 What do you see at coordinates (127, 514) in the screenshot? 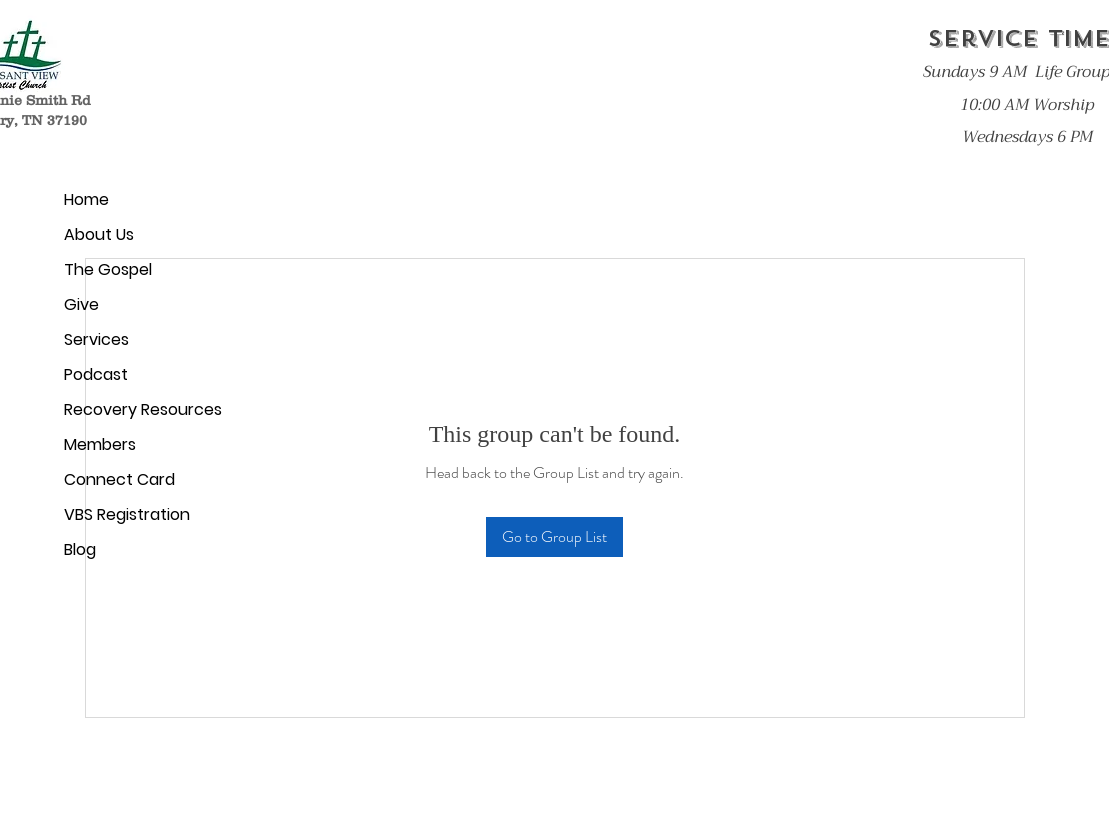
I see `VBS Registration` at bounding box center [127, 514].